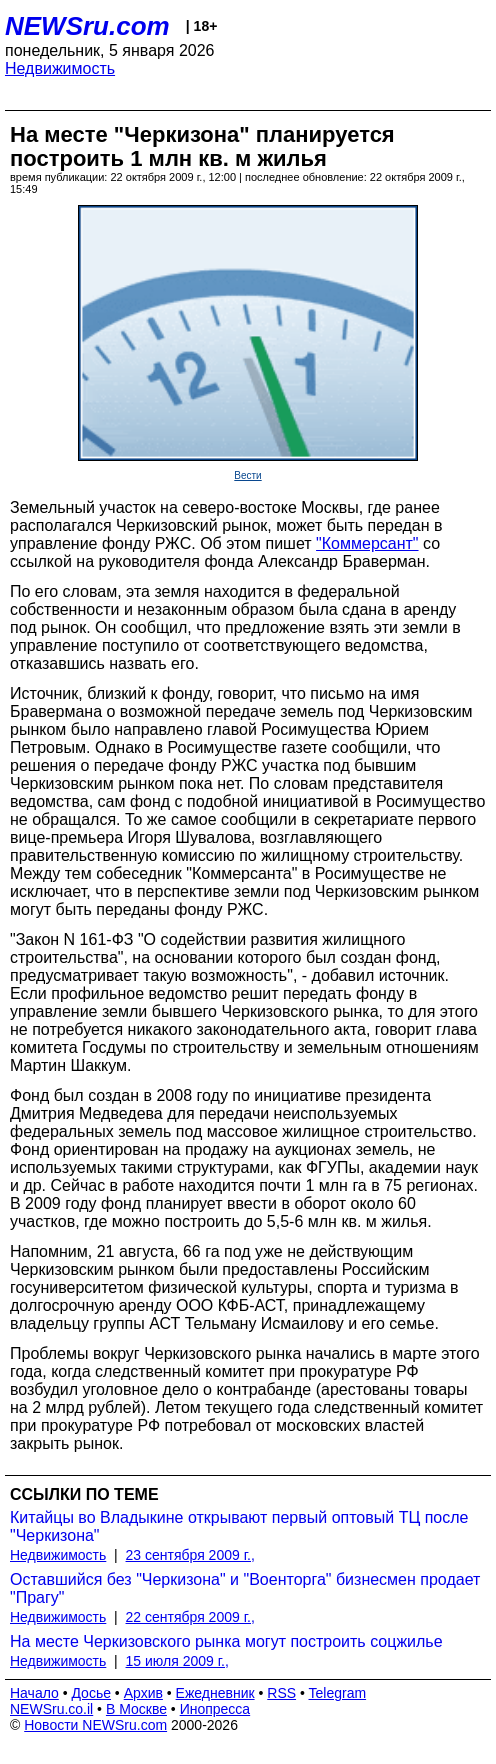  I want to click on 15 июля 2009 г.,, so click(177, 1661).